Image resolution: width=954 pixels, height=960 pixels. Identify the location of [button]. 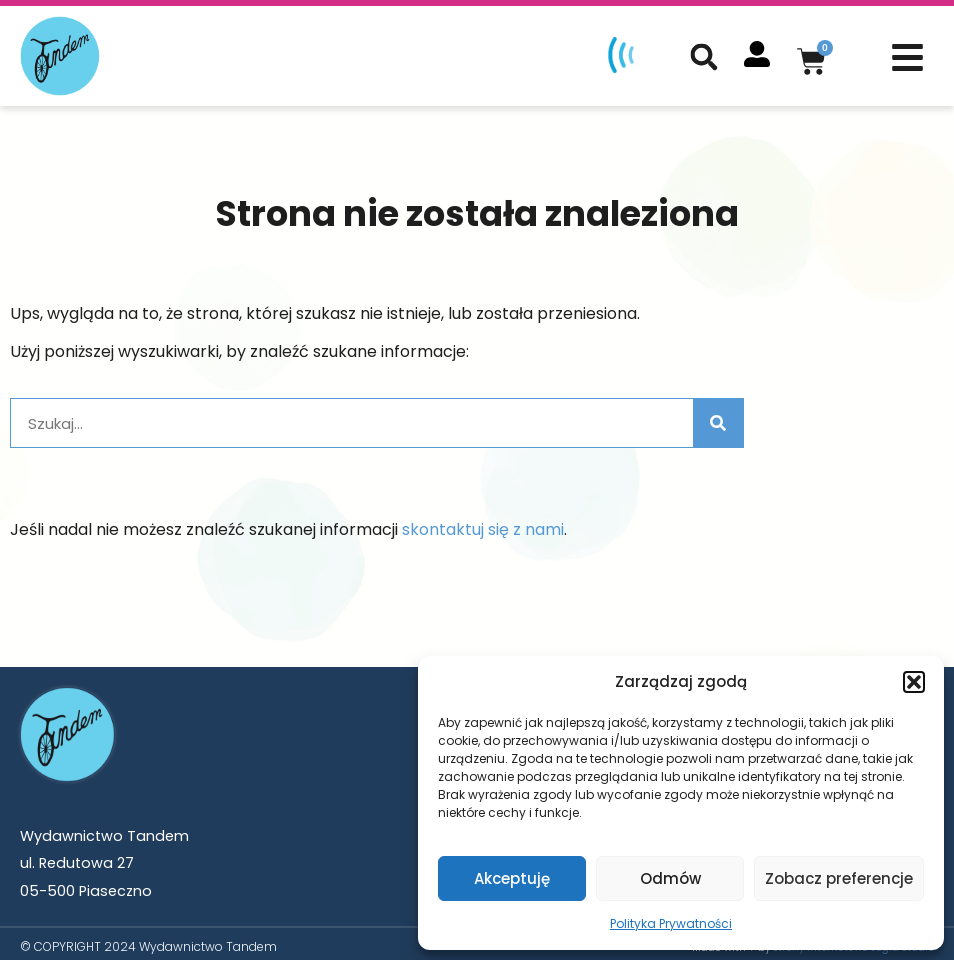
(914, 682).